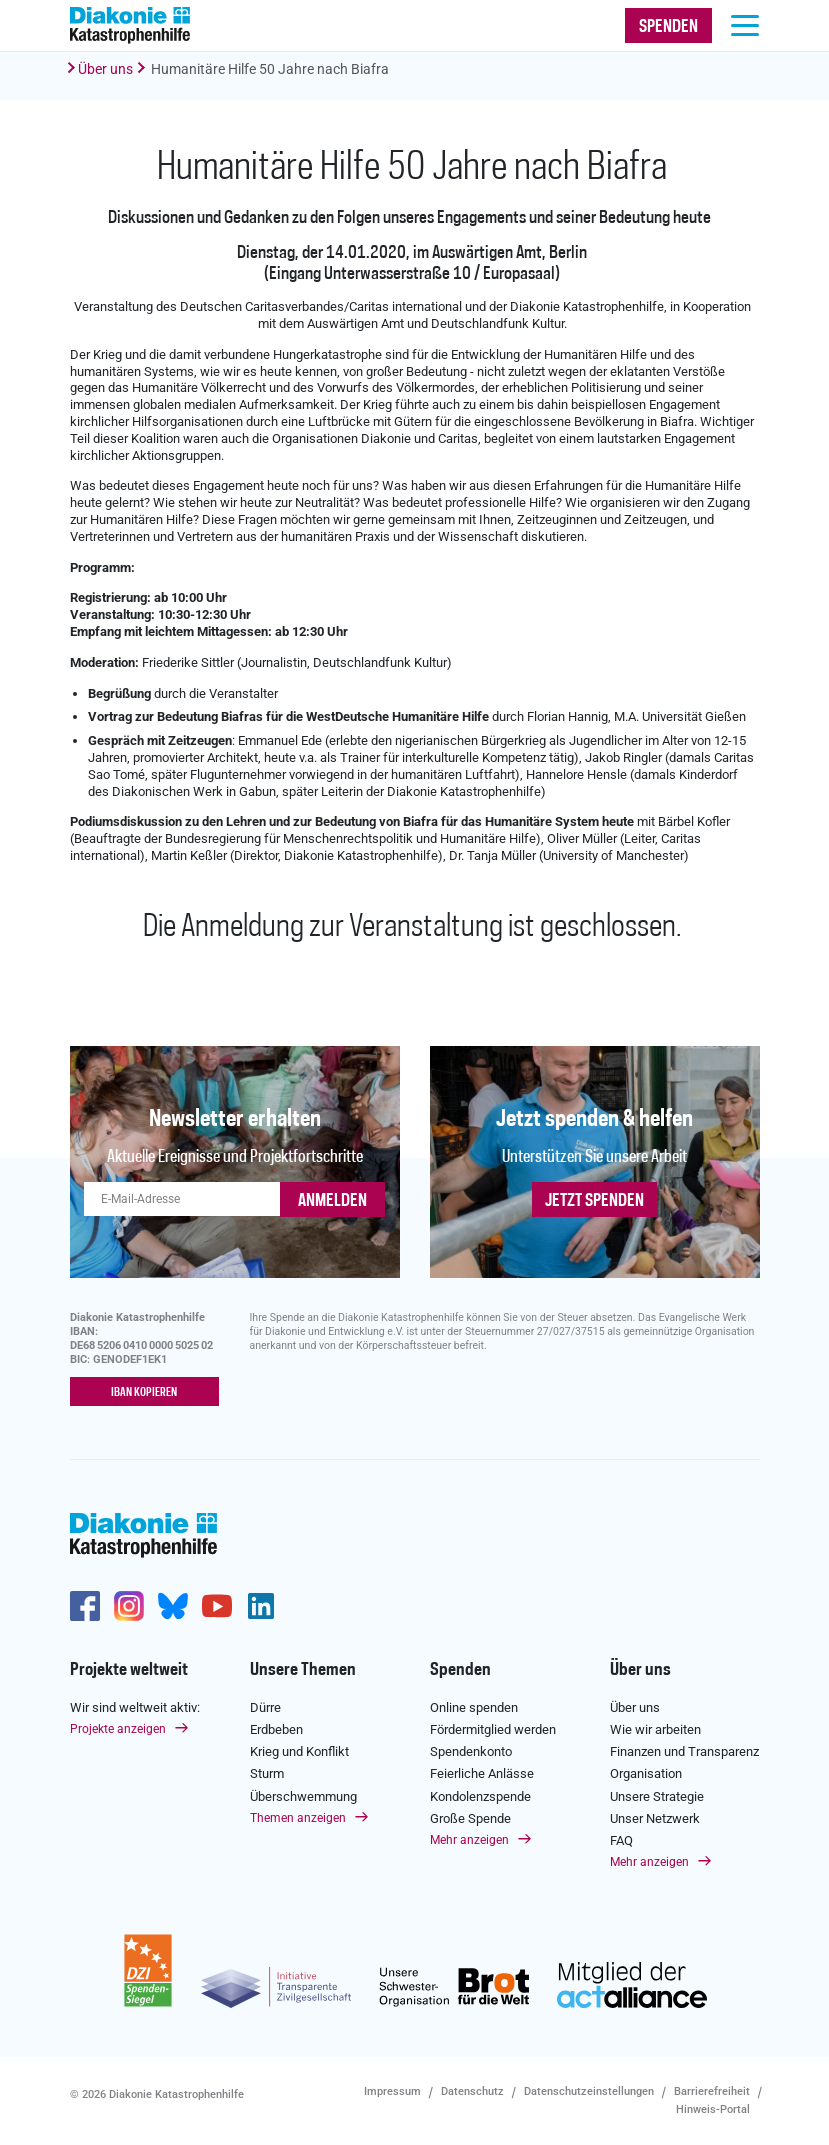  Describe the element at coordinates (684, 1751) in the screenshot. I see `Finanzen und Transparenz` at that location.